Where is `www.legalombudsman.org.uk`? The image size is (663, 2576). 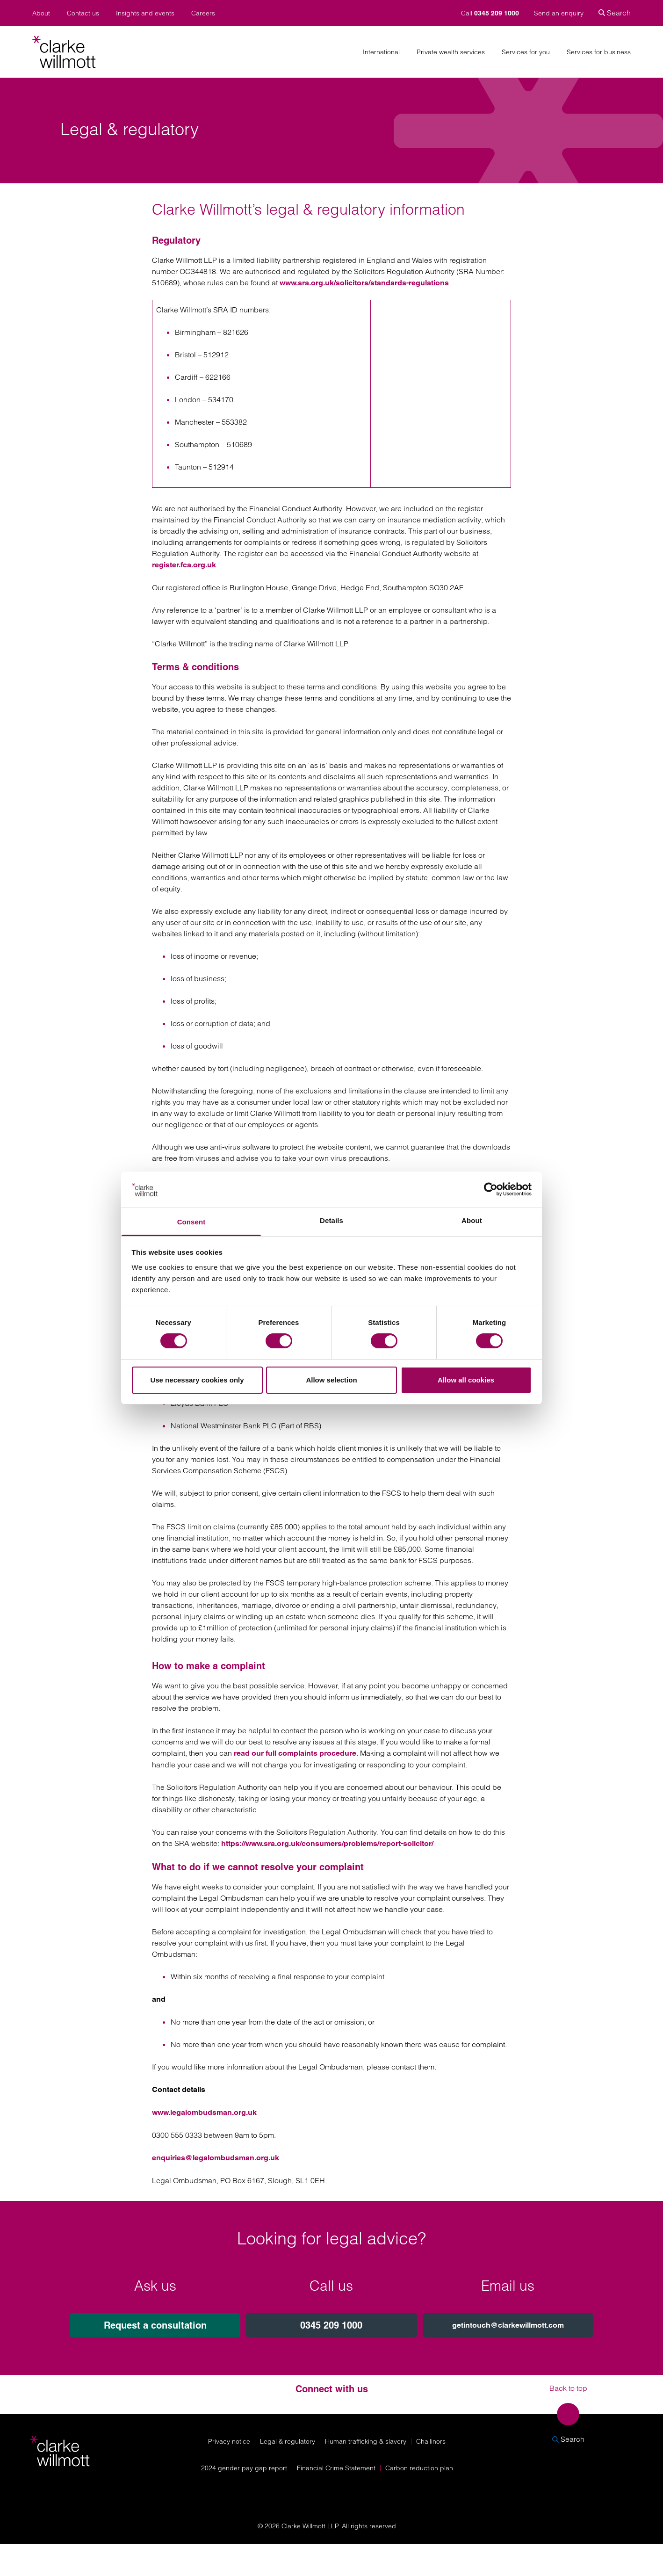
www.legalombudsman.org.uk is located at coordinates (204, 2112).